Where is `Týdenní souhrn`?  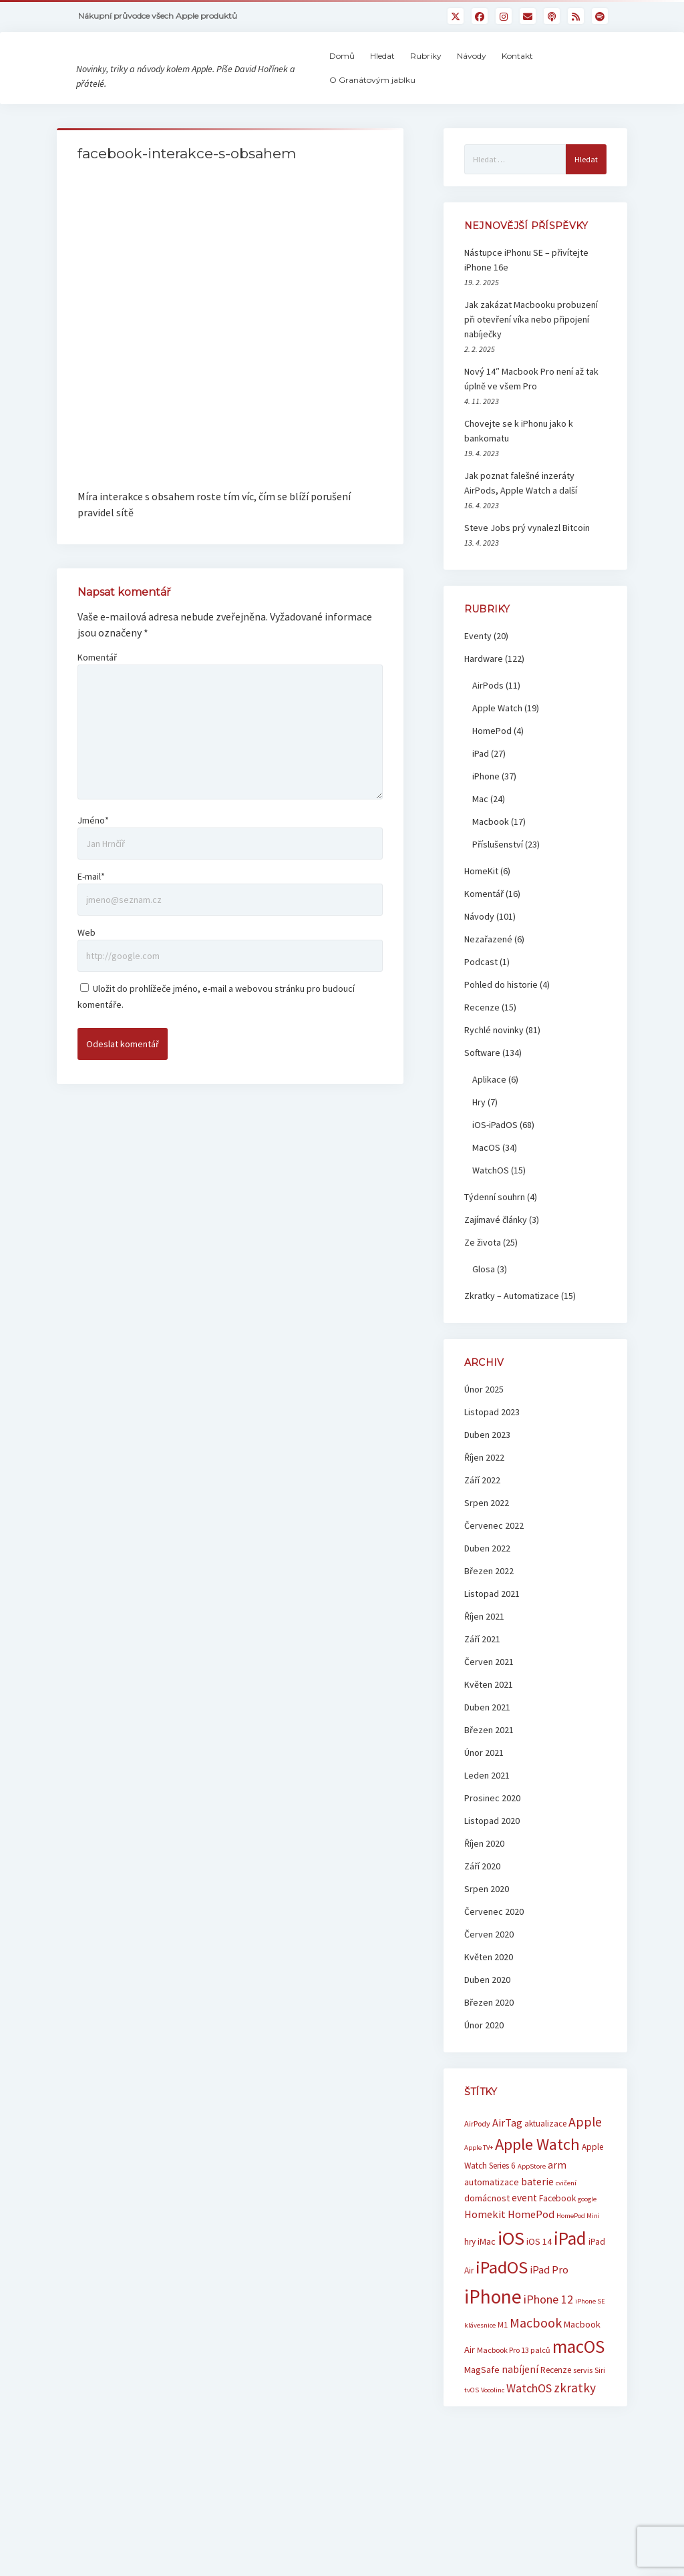 Týdenní souhrn is located at coordinates (494, 1230).